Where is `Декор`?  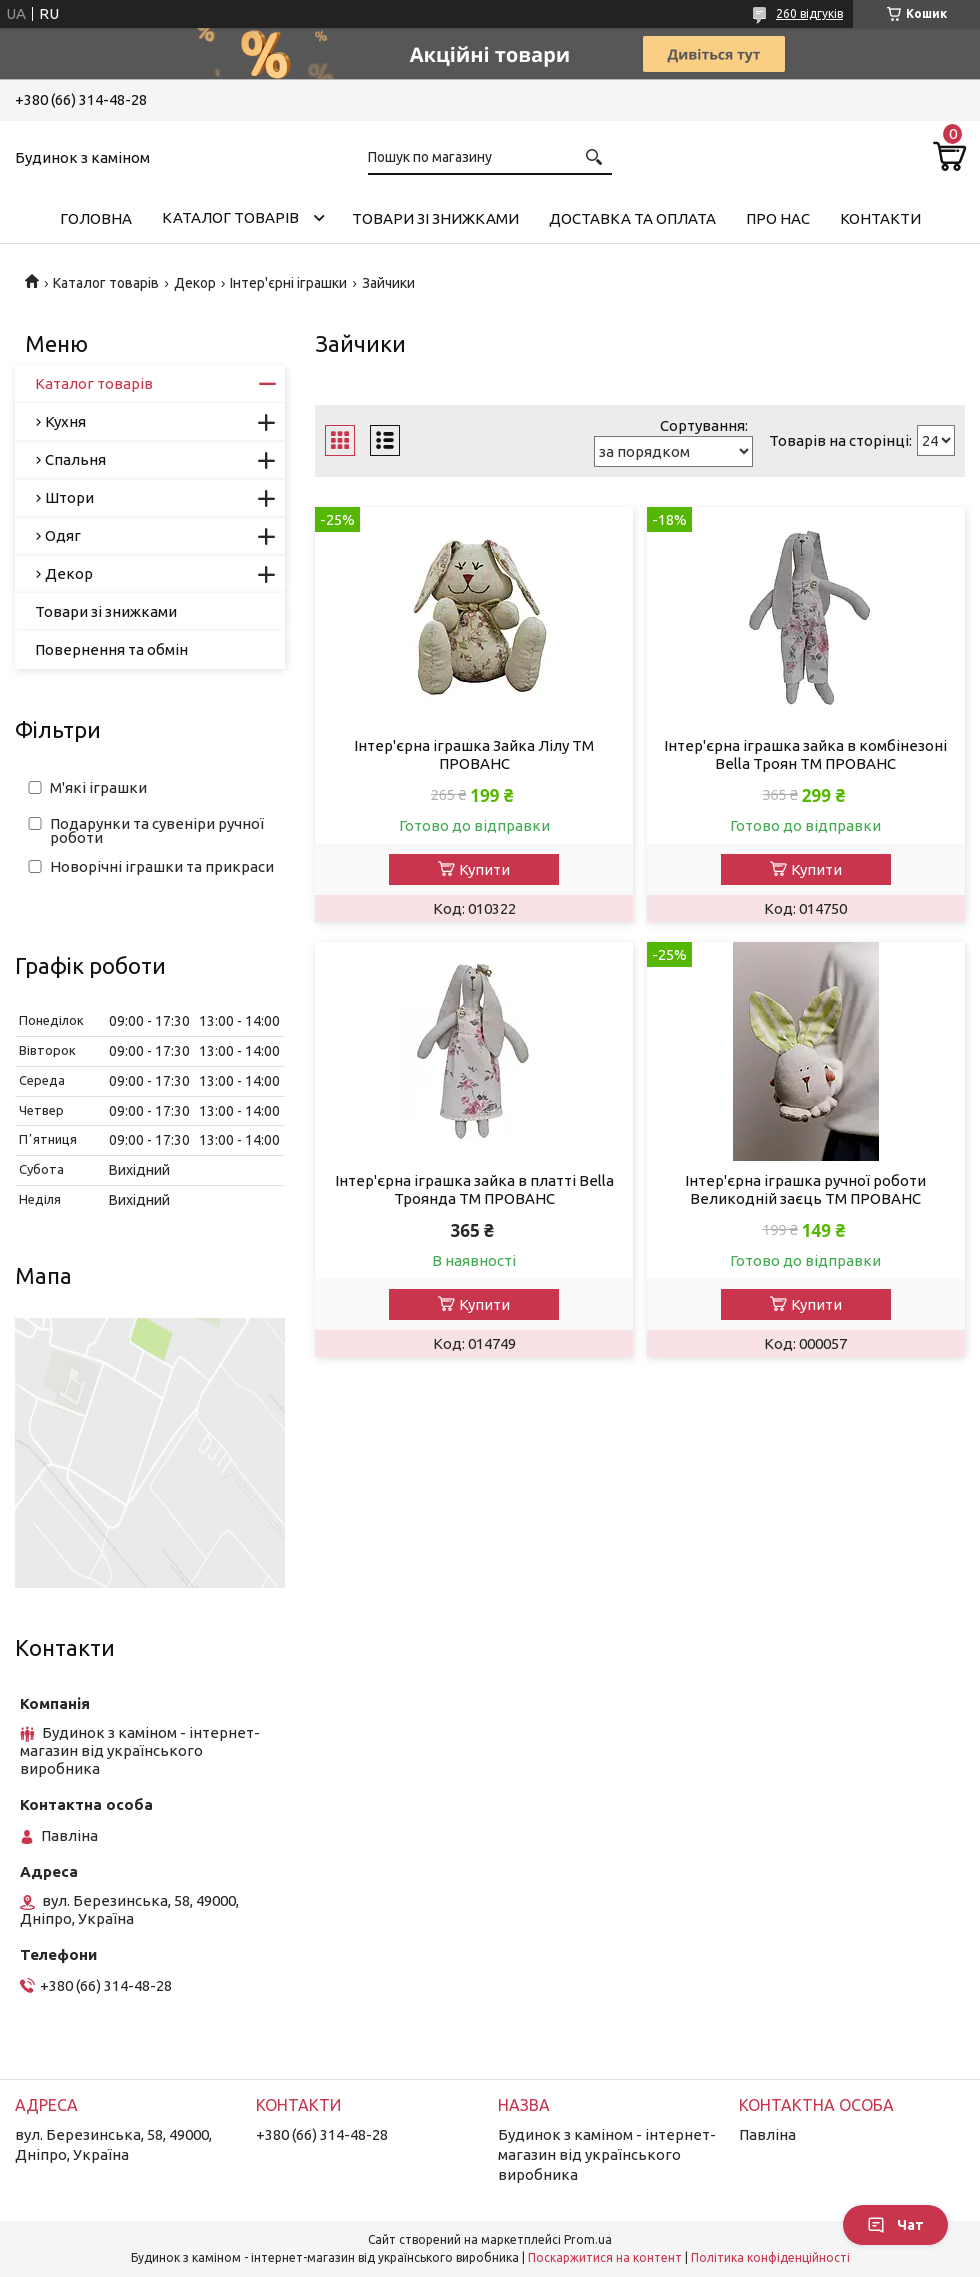
Декор is located at coordinates (195, 283).